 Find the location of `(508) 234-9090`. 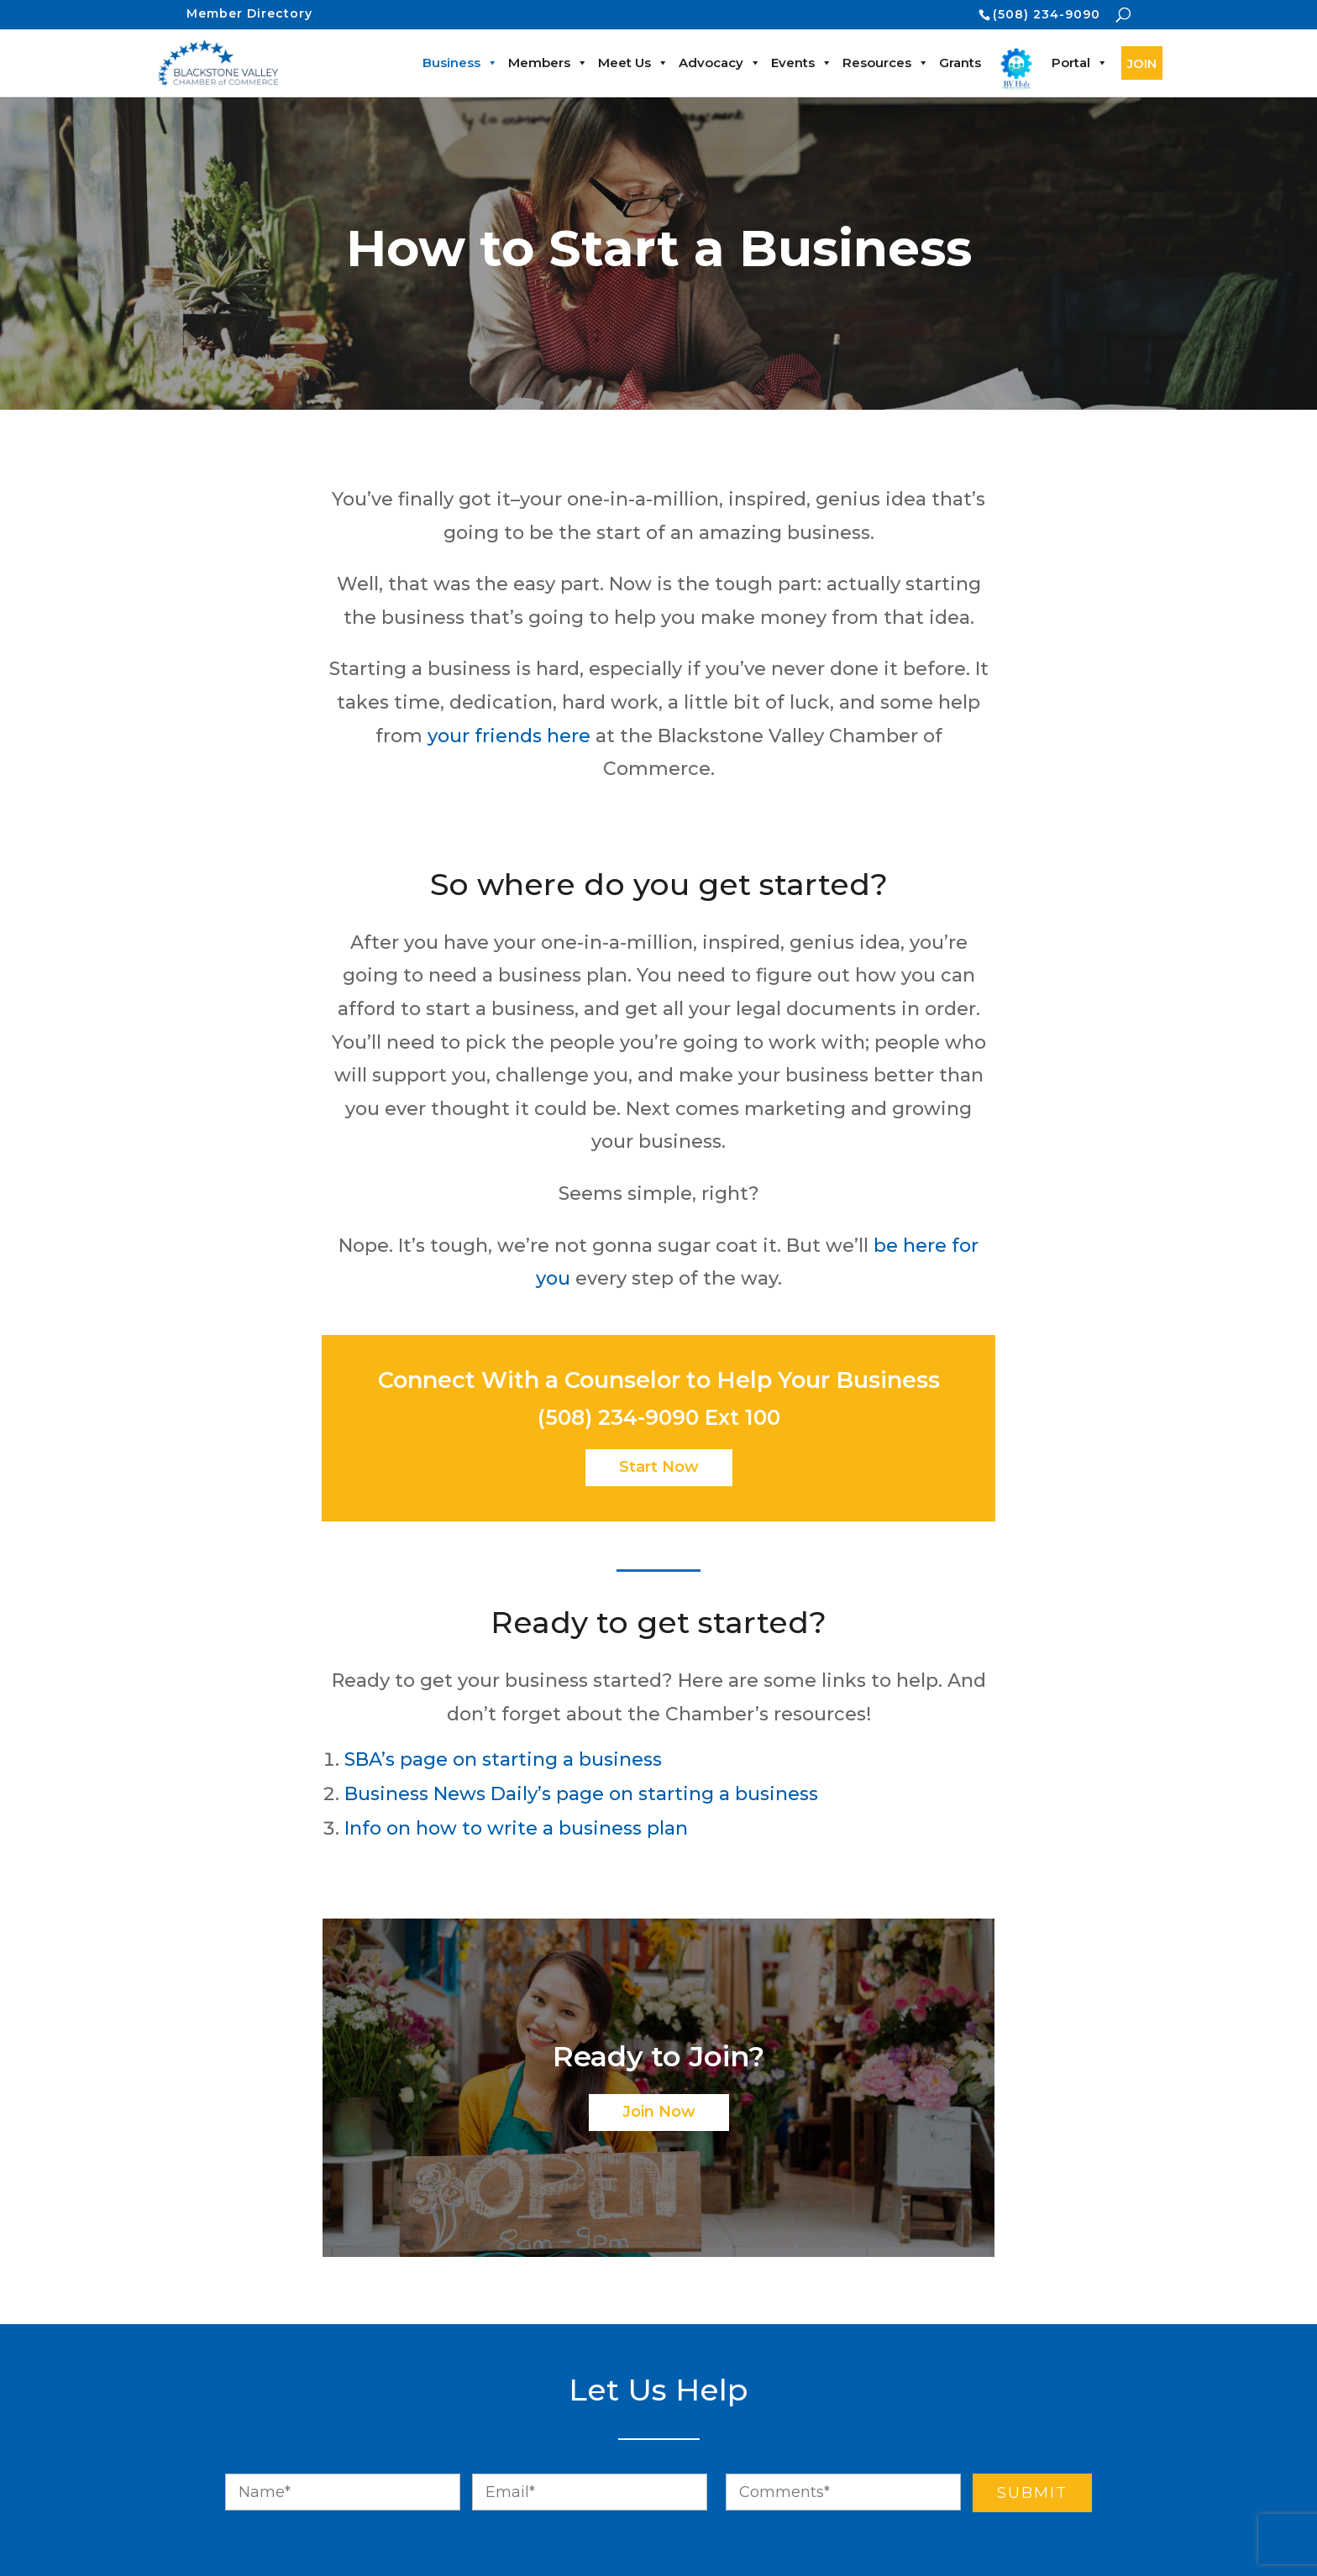

(508) 234-9090 is located at coordinates (1046, 14).